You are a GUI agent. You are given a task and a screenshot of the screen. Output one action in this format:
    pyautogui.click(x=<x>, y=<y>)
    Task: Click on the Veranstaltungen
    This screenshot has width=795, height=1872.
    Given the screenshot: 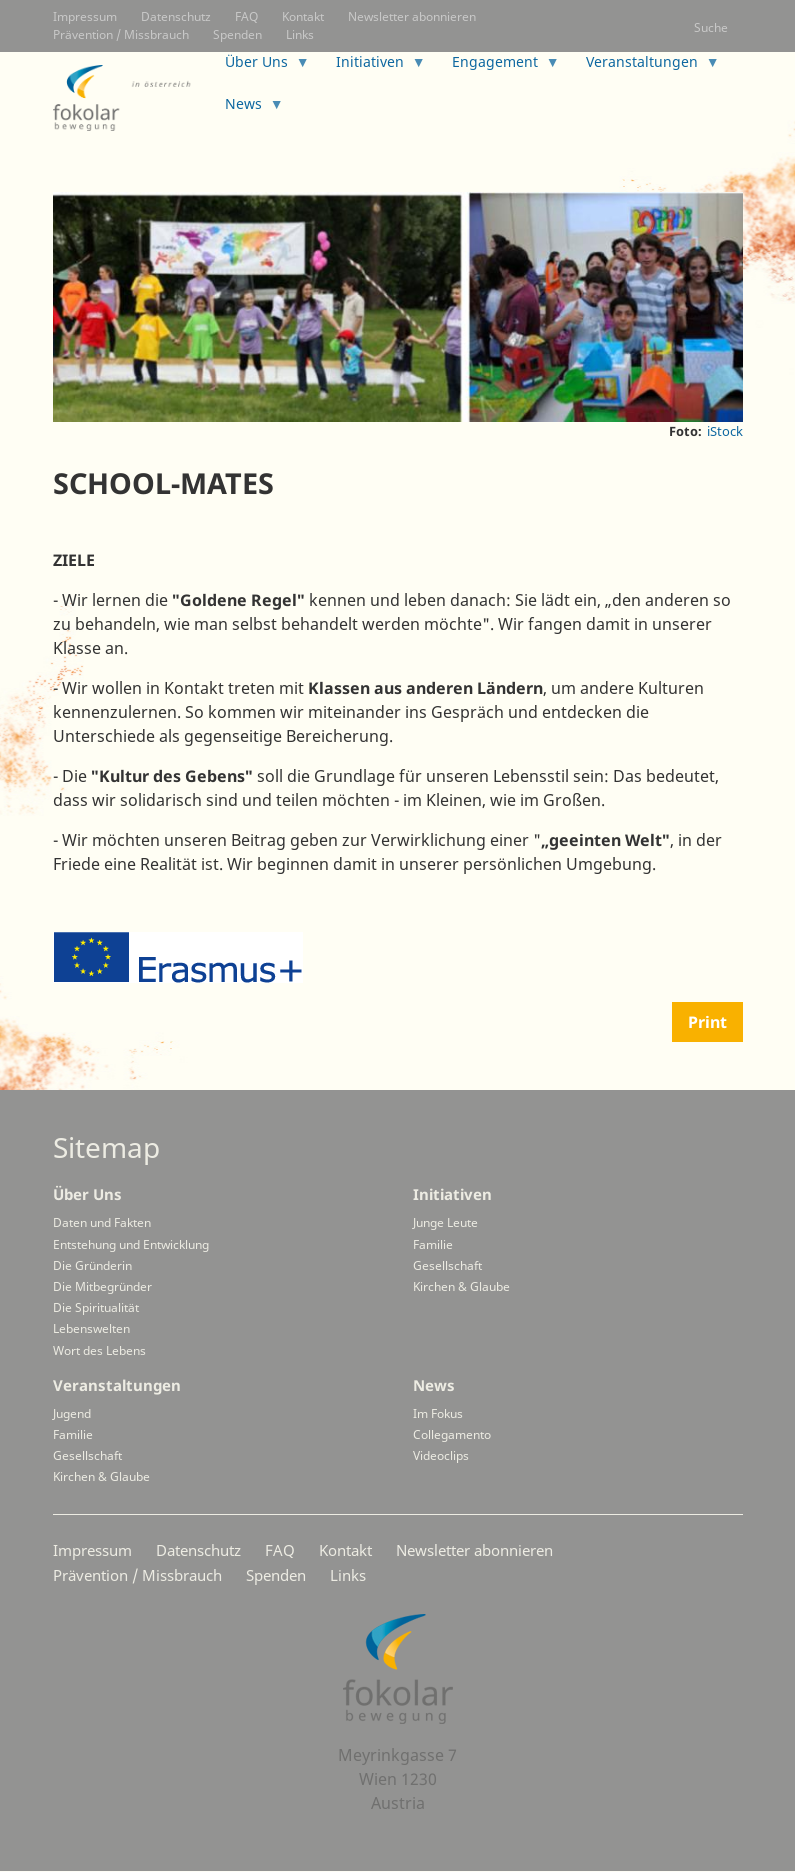 What is the action you would take?
    pyautogui.click(x=117, y=1385)
    